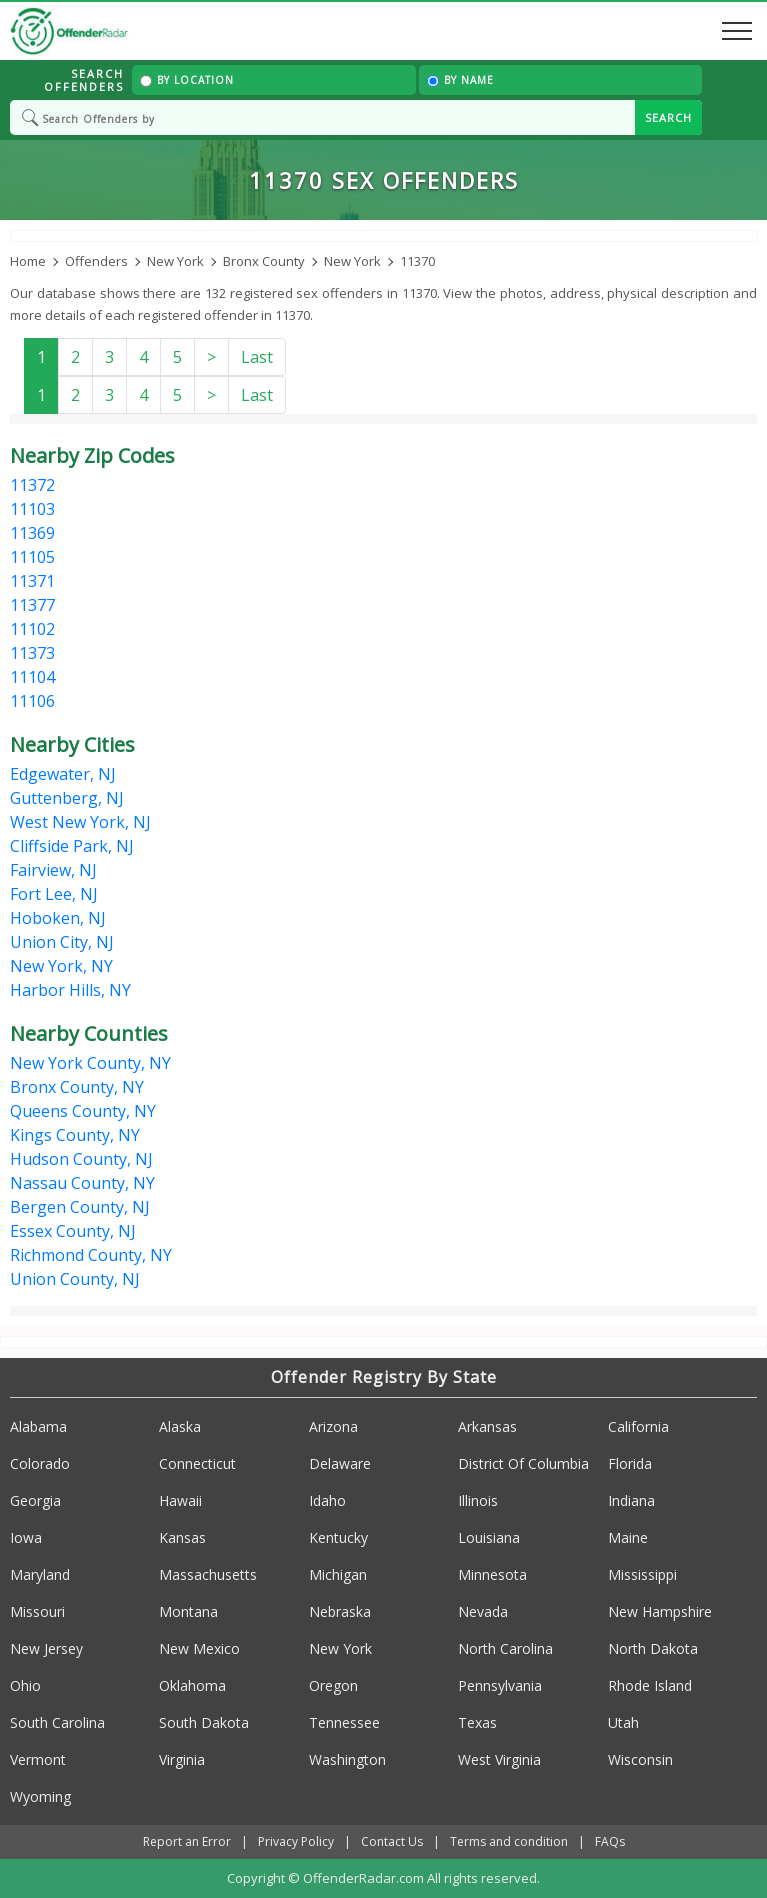 The image size is (767, 1898). What do you see at coordinates (61, 966) in the screenshot?
I see `New York, NY` at bounding box center [61, 966].